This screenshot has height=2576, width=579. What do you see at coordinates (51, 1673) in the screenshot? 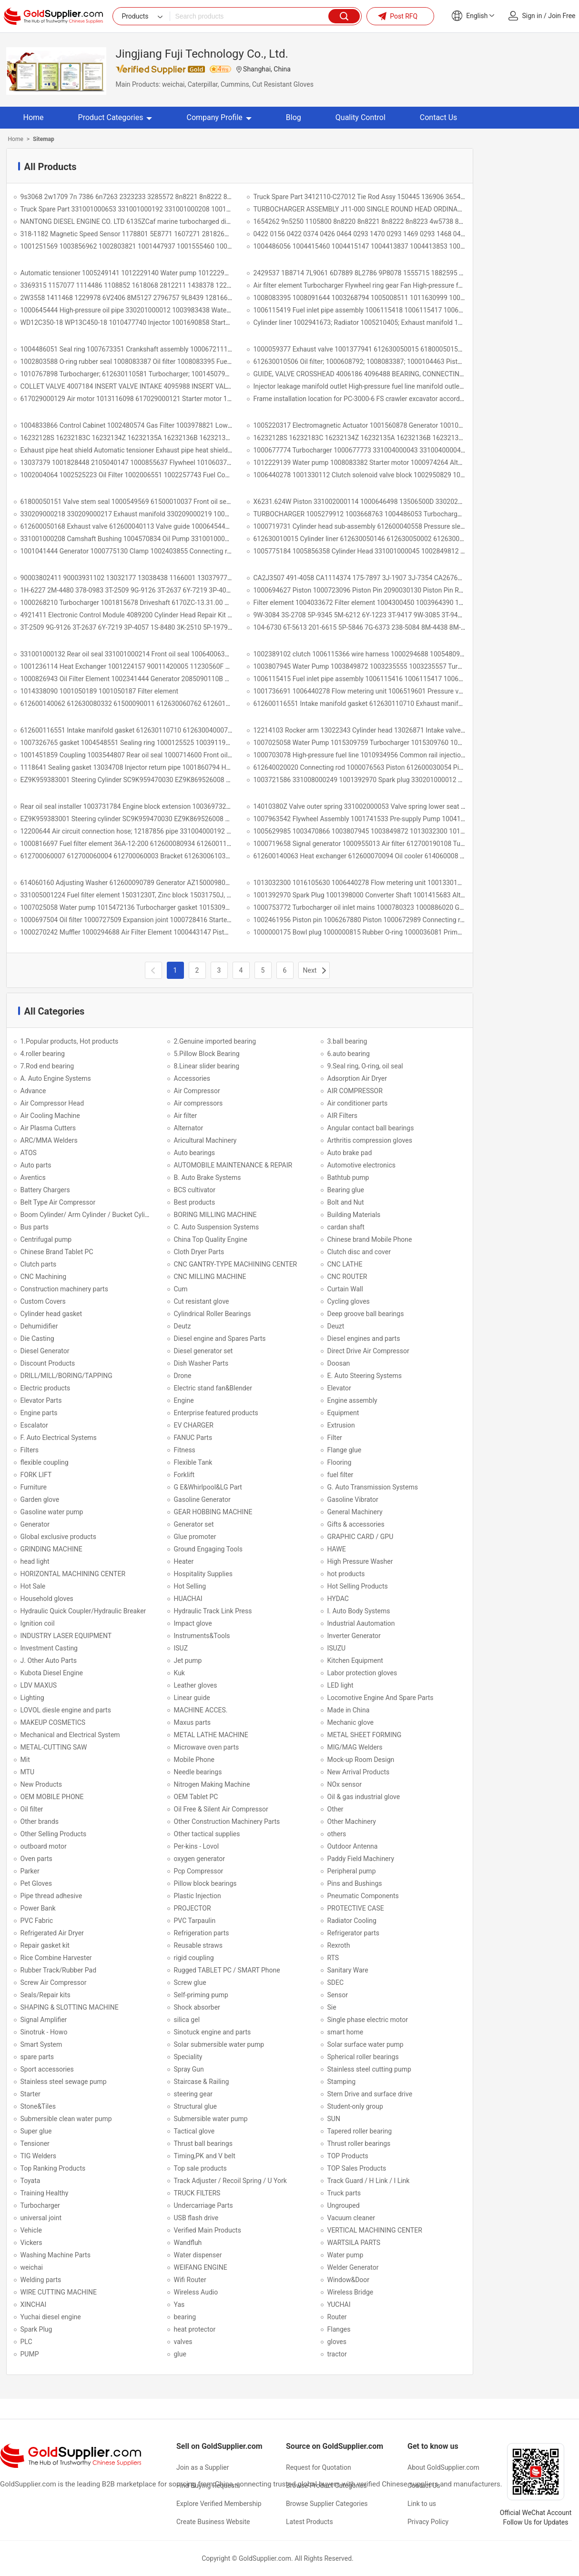
I see `Kubota Diesel Engine` at bounding box center [51, 1673].